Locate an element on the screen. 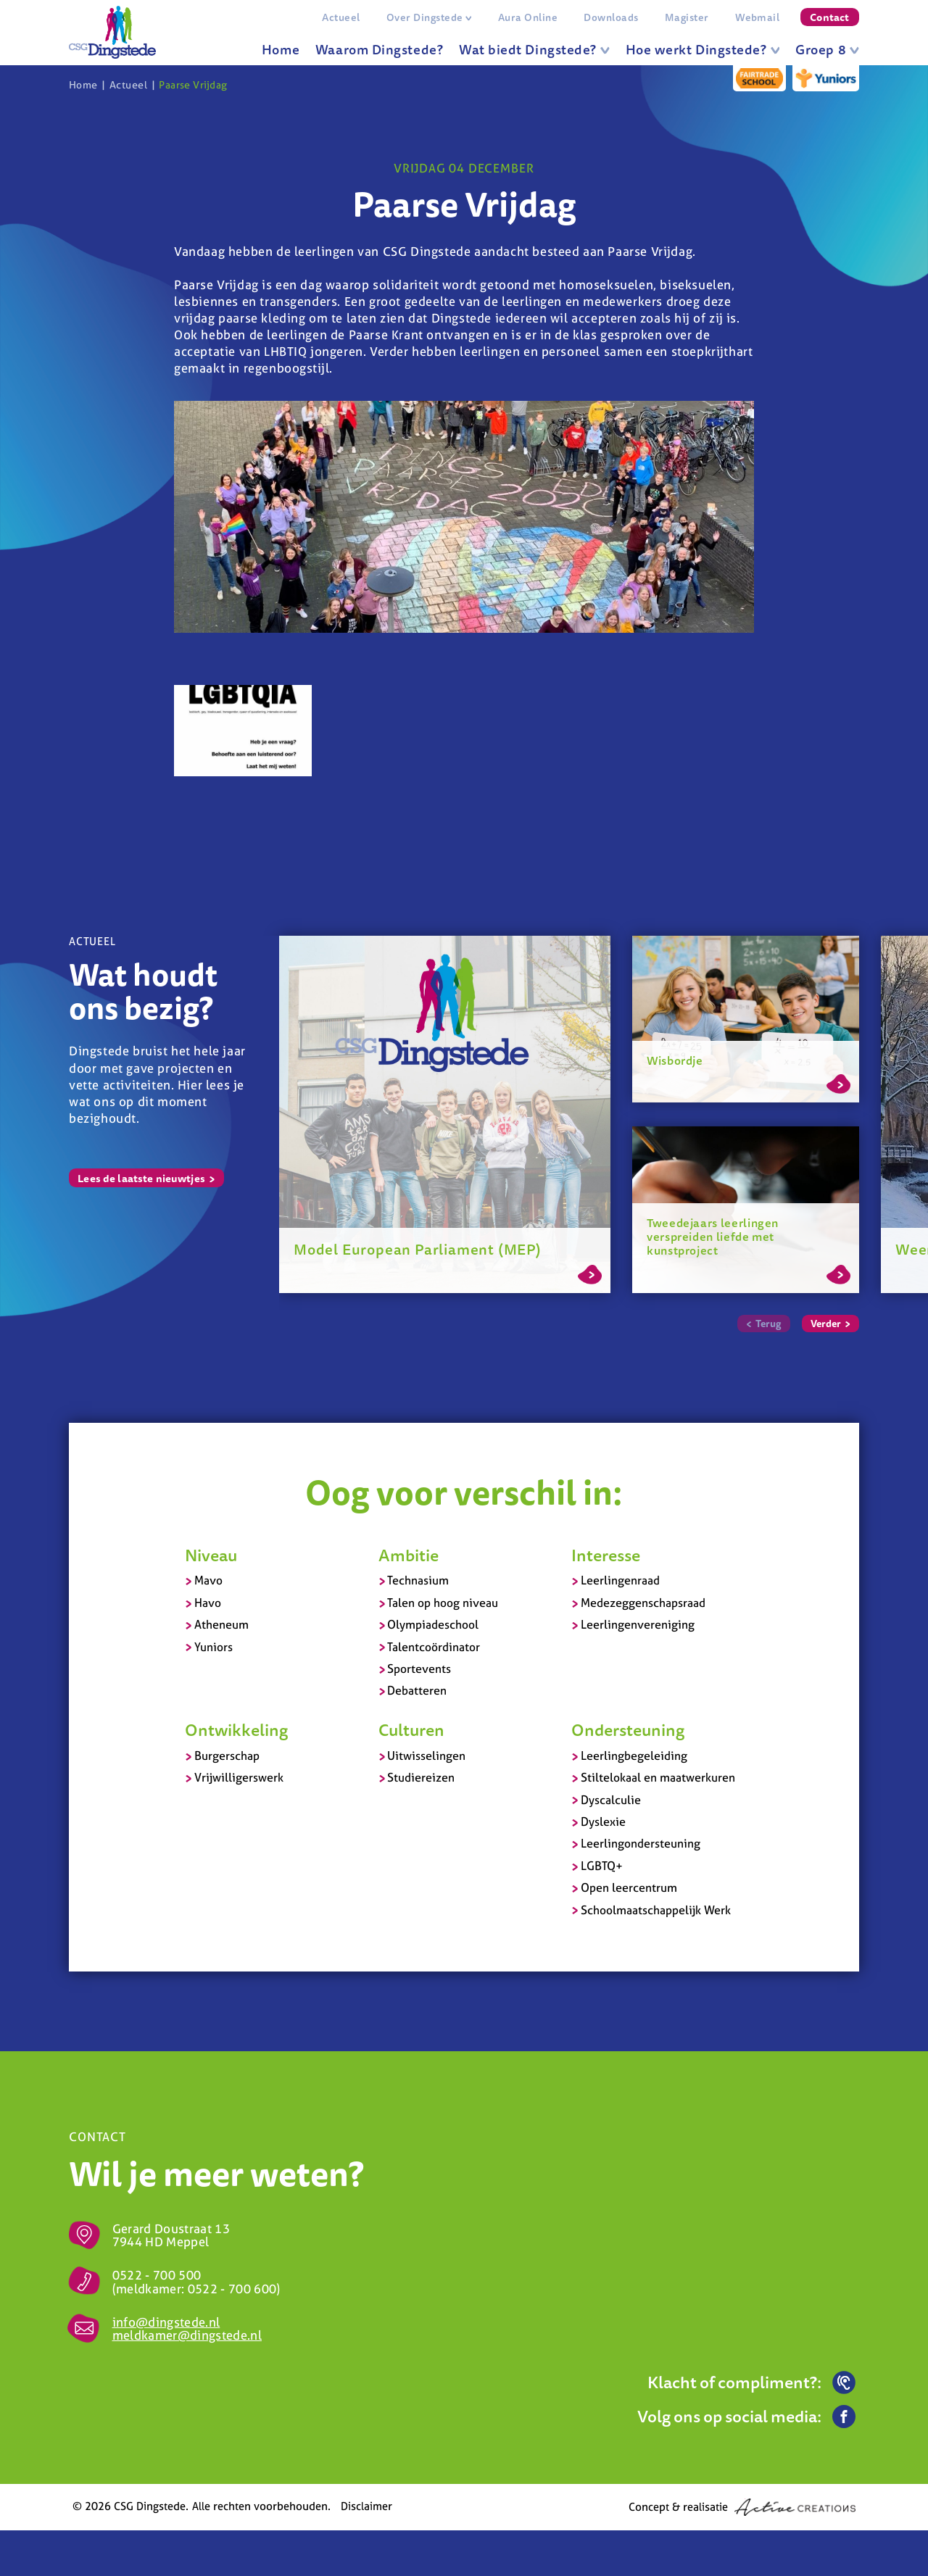 The width and height of the screenshot is (928, 2576). Hoe werkt Dingstede? is located at coordinates (703, 49).